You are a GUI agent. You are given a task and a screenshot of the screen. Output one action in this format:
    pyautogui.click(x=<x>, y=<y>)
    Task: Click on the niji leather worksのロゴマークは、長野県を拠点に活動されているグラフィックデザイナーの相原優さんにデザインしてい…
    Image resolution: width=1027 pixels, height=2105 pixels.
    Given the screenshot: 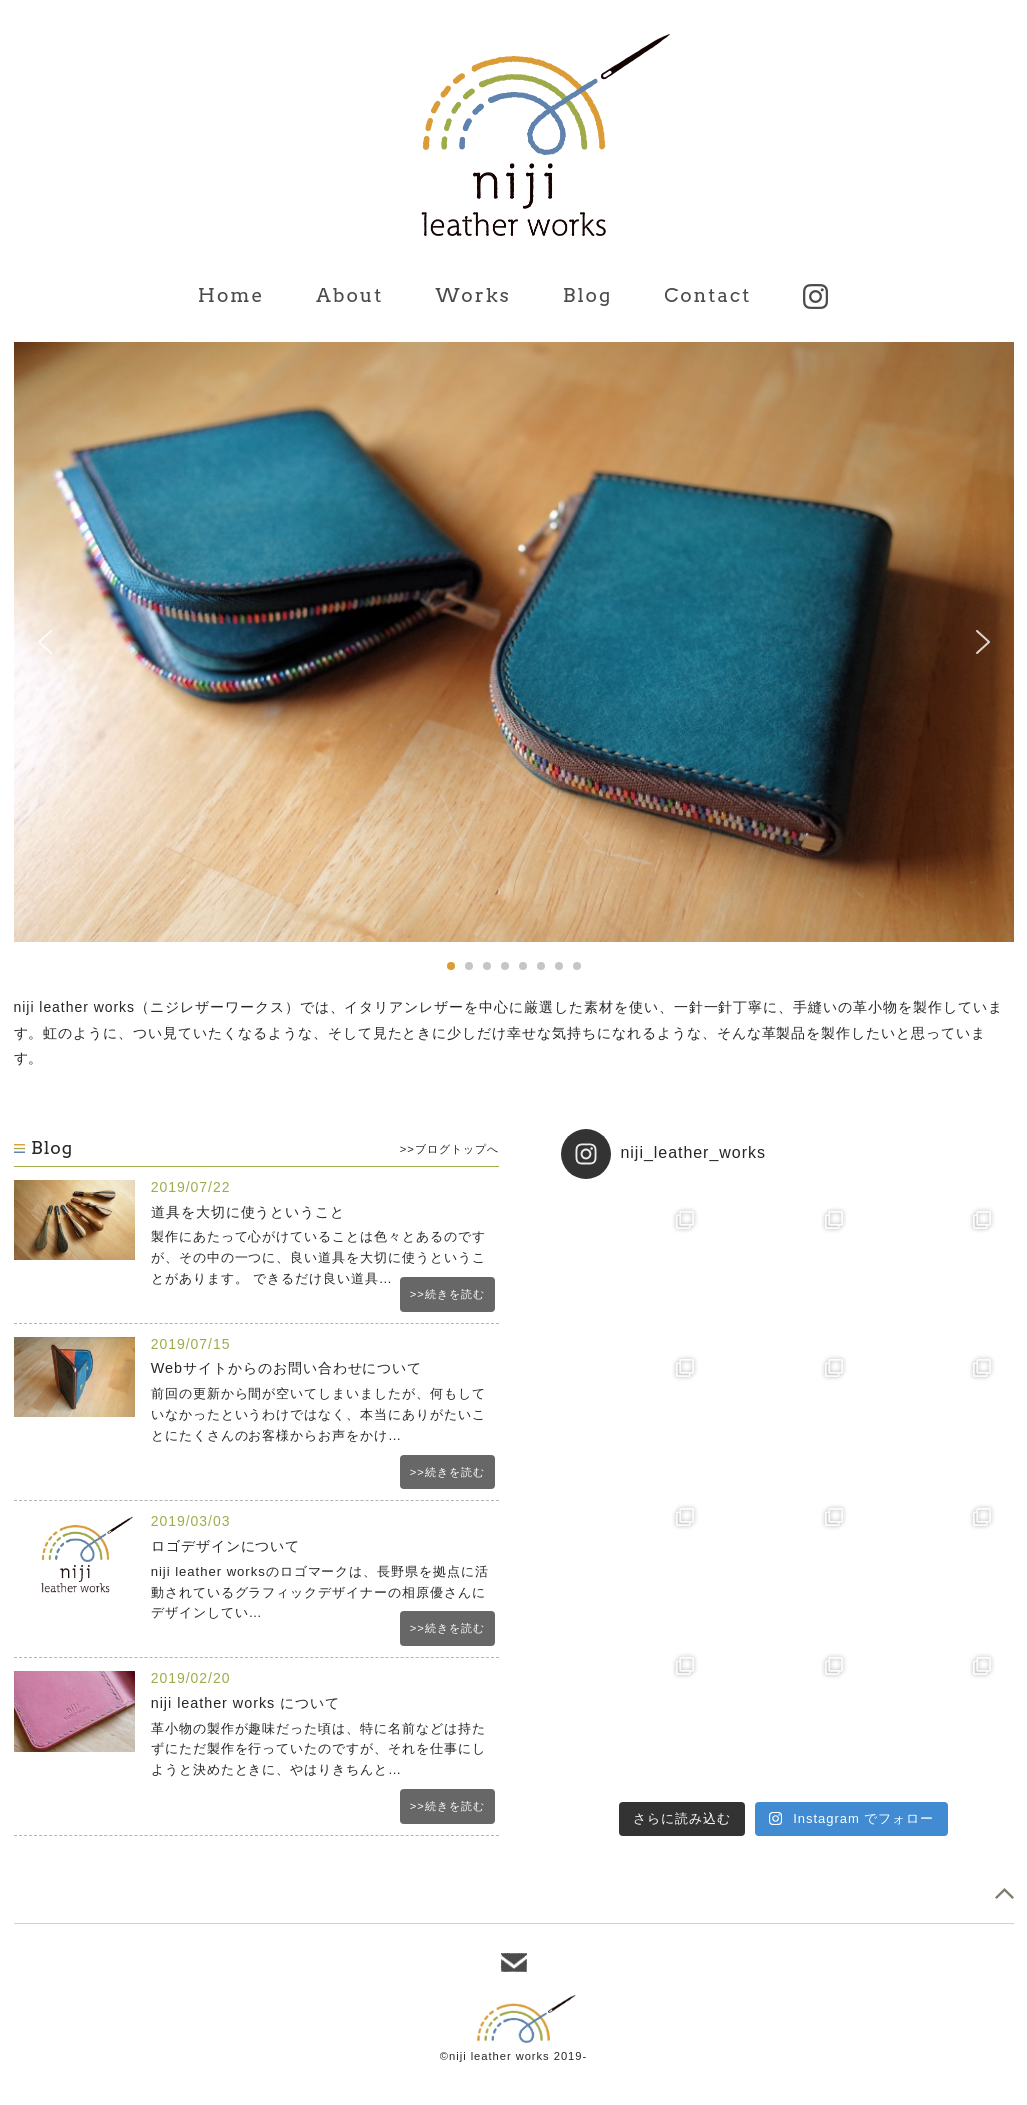 What is the action you would take?
    pyautogui.click(x=320, y=1592)
    